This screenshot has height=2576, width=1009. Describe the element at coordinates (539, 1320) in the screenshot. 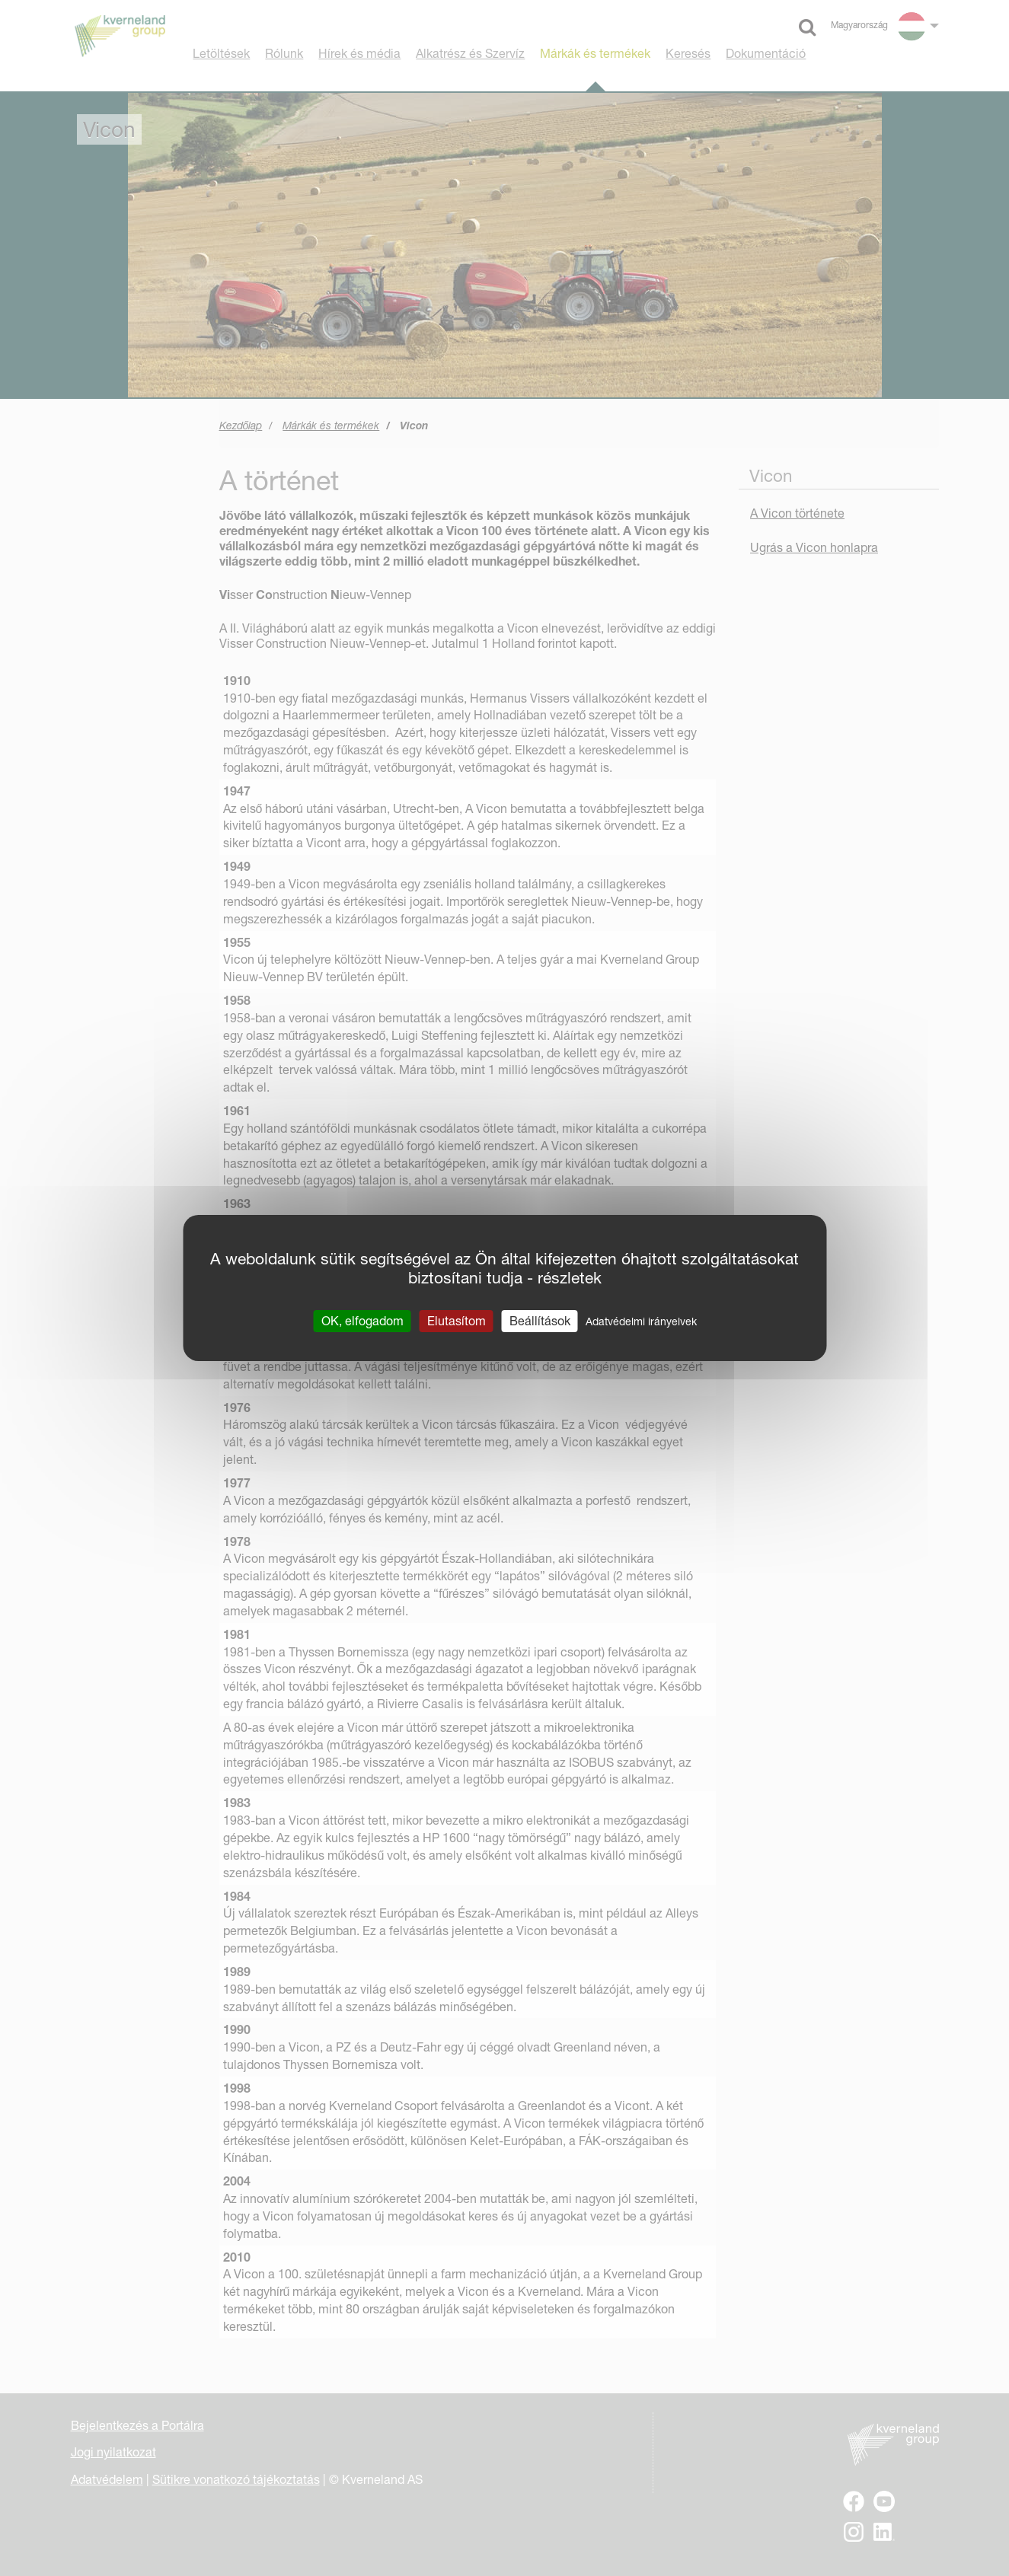

I see `Beállítások [Beállítások (modális ablak)]` at that location.